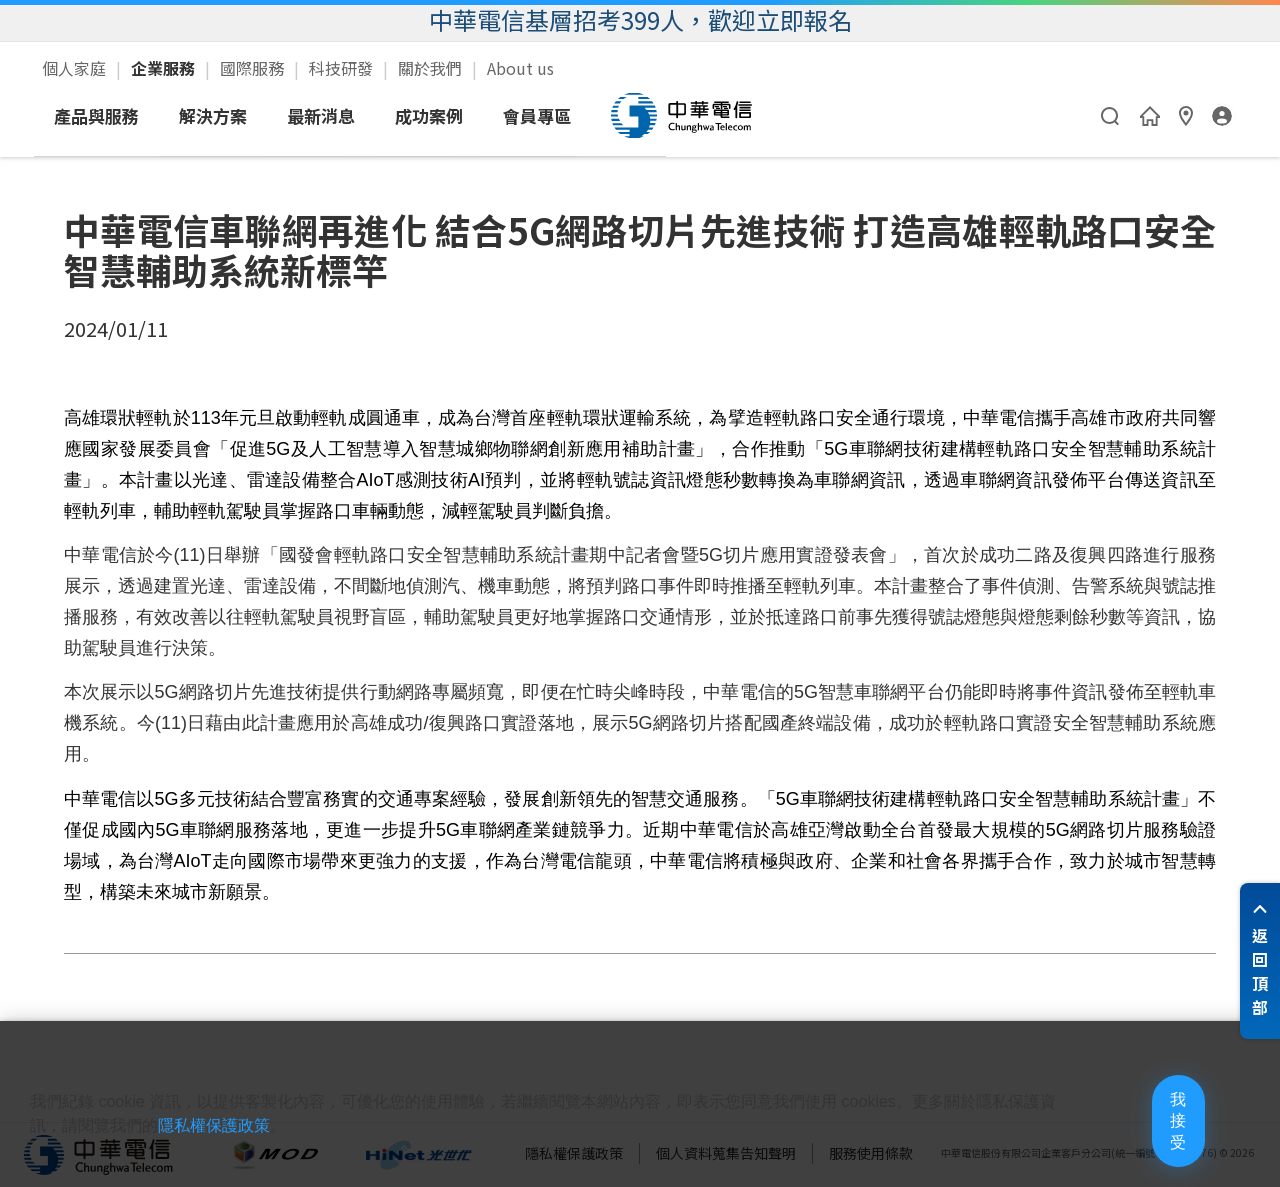 This screenshot has height=1187, width=1280. What do you see at coordinates (1145, 1136) in the screenshot?
I see `我接受` at bounding box center [1145, 1136].